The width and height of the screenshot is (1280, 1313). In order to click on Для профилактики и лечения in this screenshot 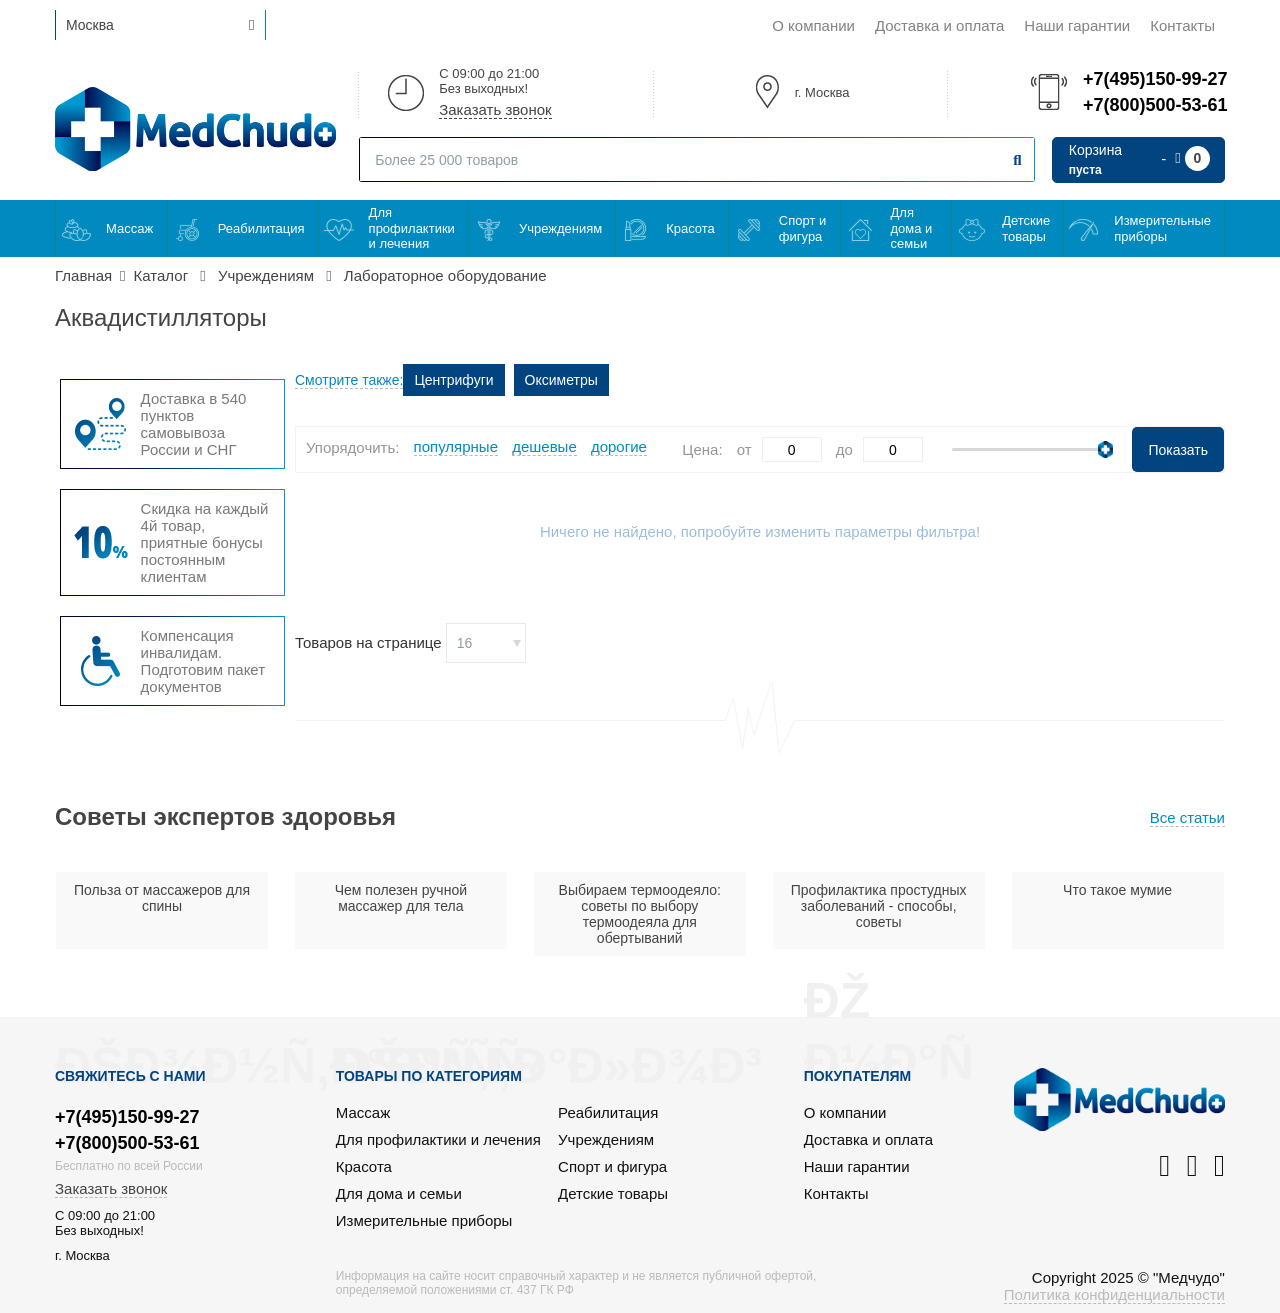, I will do `click(412, 228)`.